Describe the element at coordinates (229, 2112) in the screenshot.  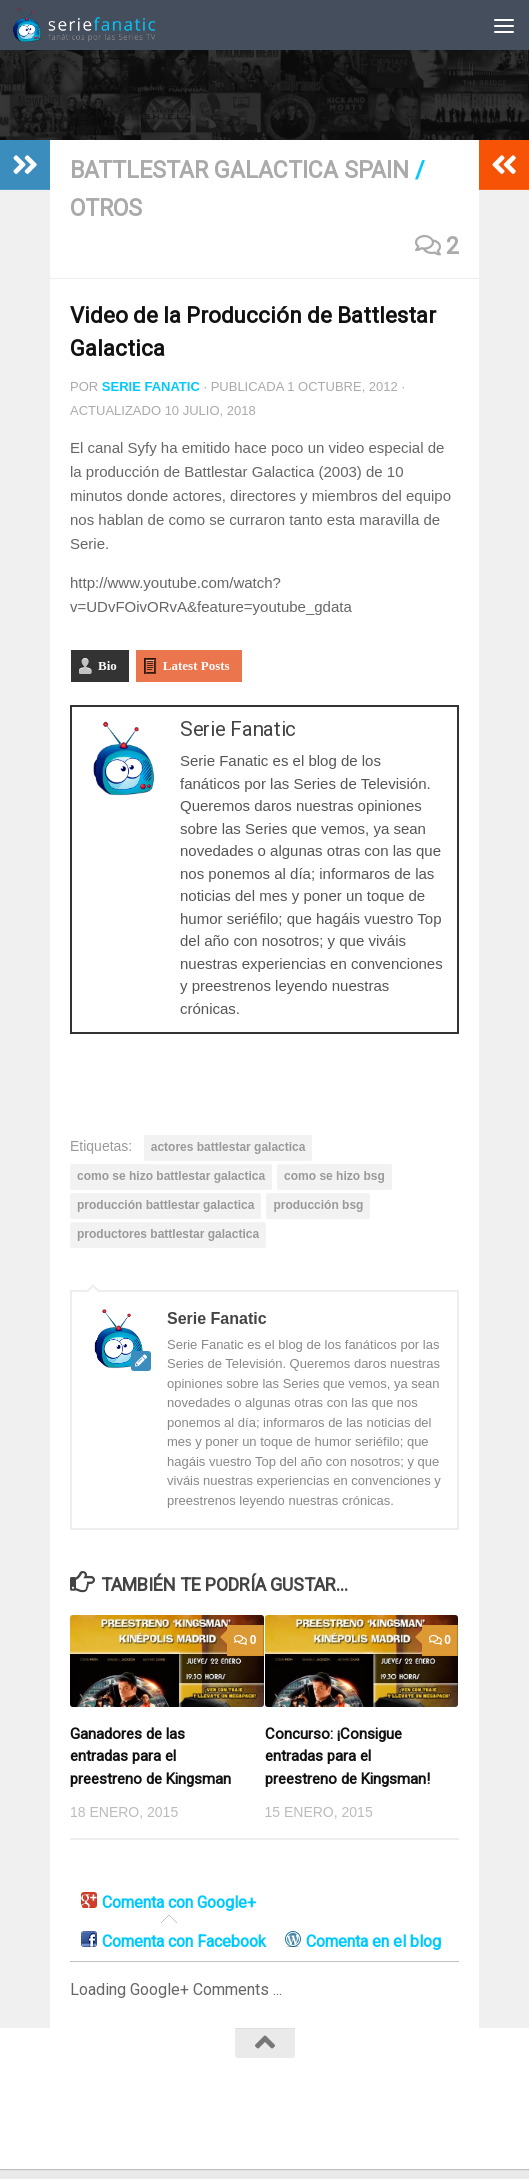
I see `[Facebook]` at that location.